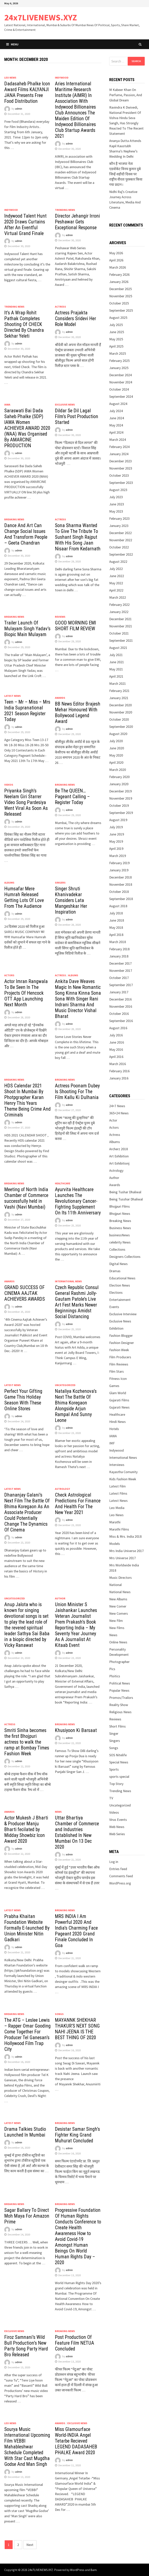  I want to click on August 2016, so click(118, 1028).